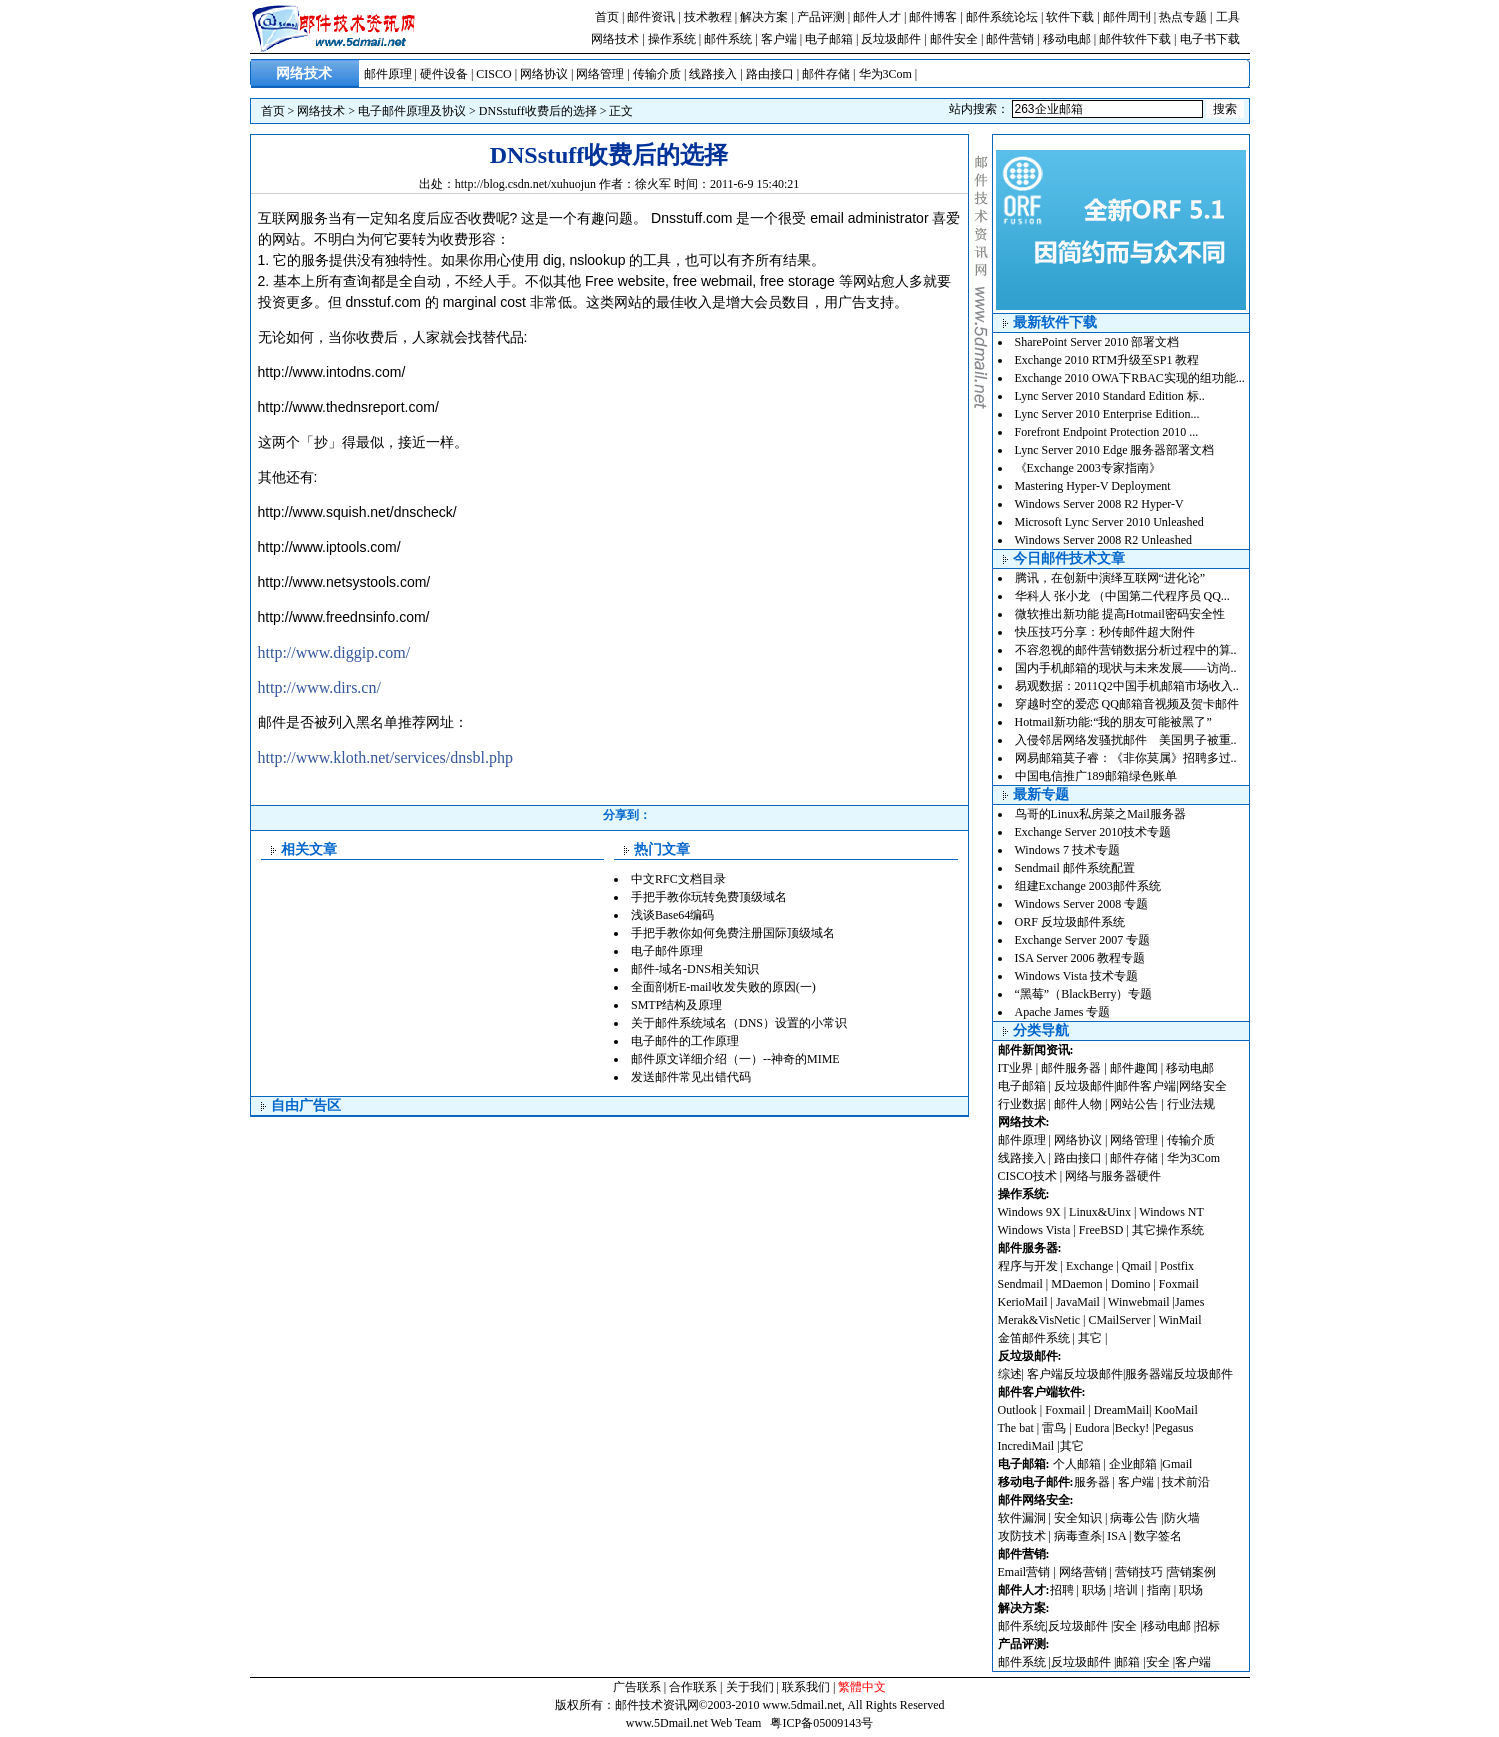 Image resolution: width=1499 pixels, height=1737 pixels. What do you see at coordinates (1036, 1230) in the screenshot?
I see `Windows Vista` at bounding box center [1036, 1230].